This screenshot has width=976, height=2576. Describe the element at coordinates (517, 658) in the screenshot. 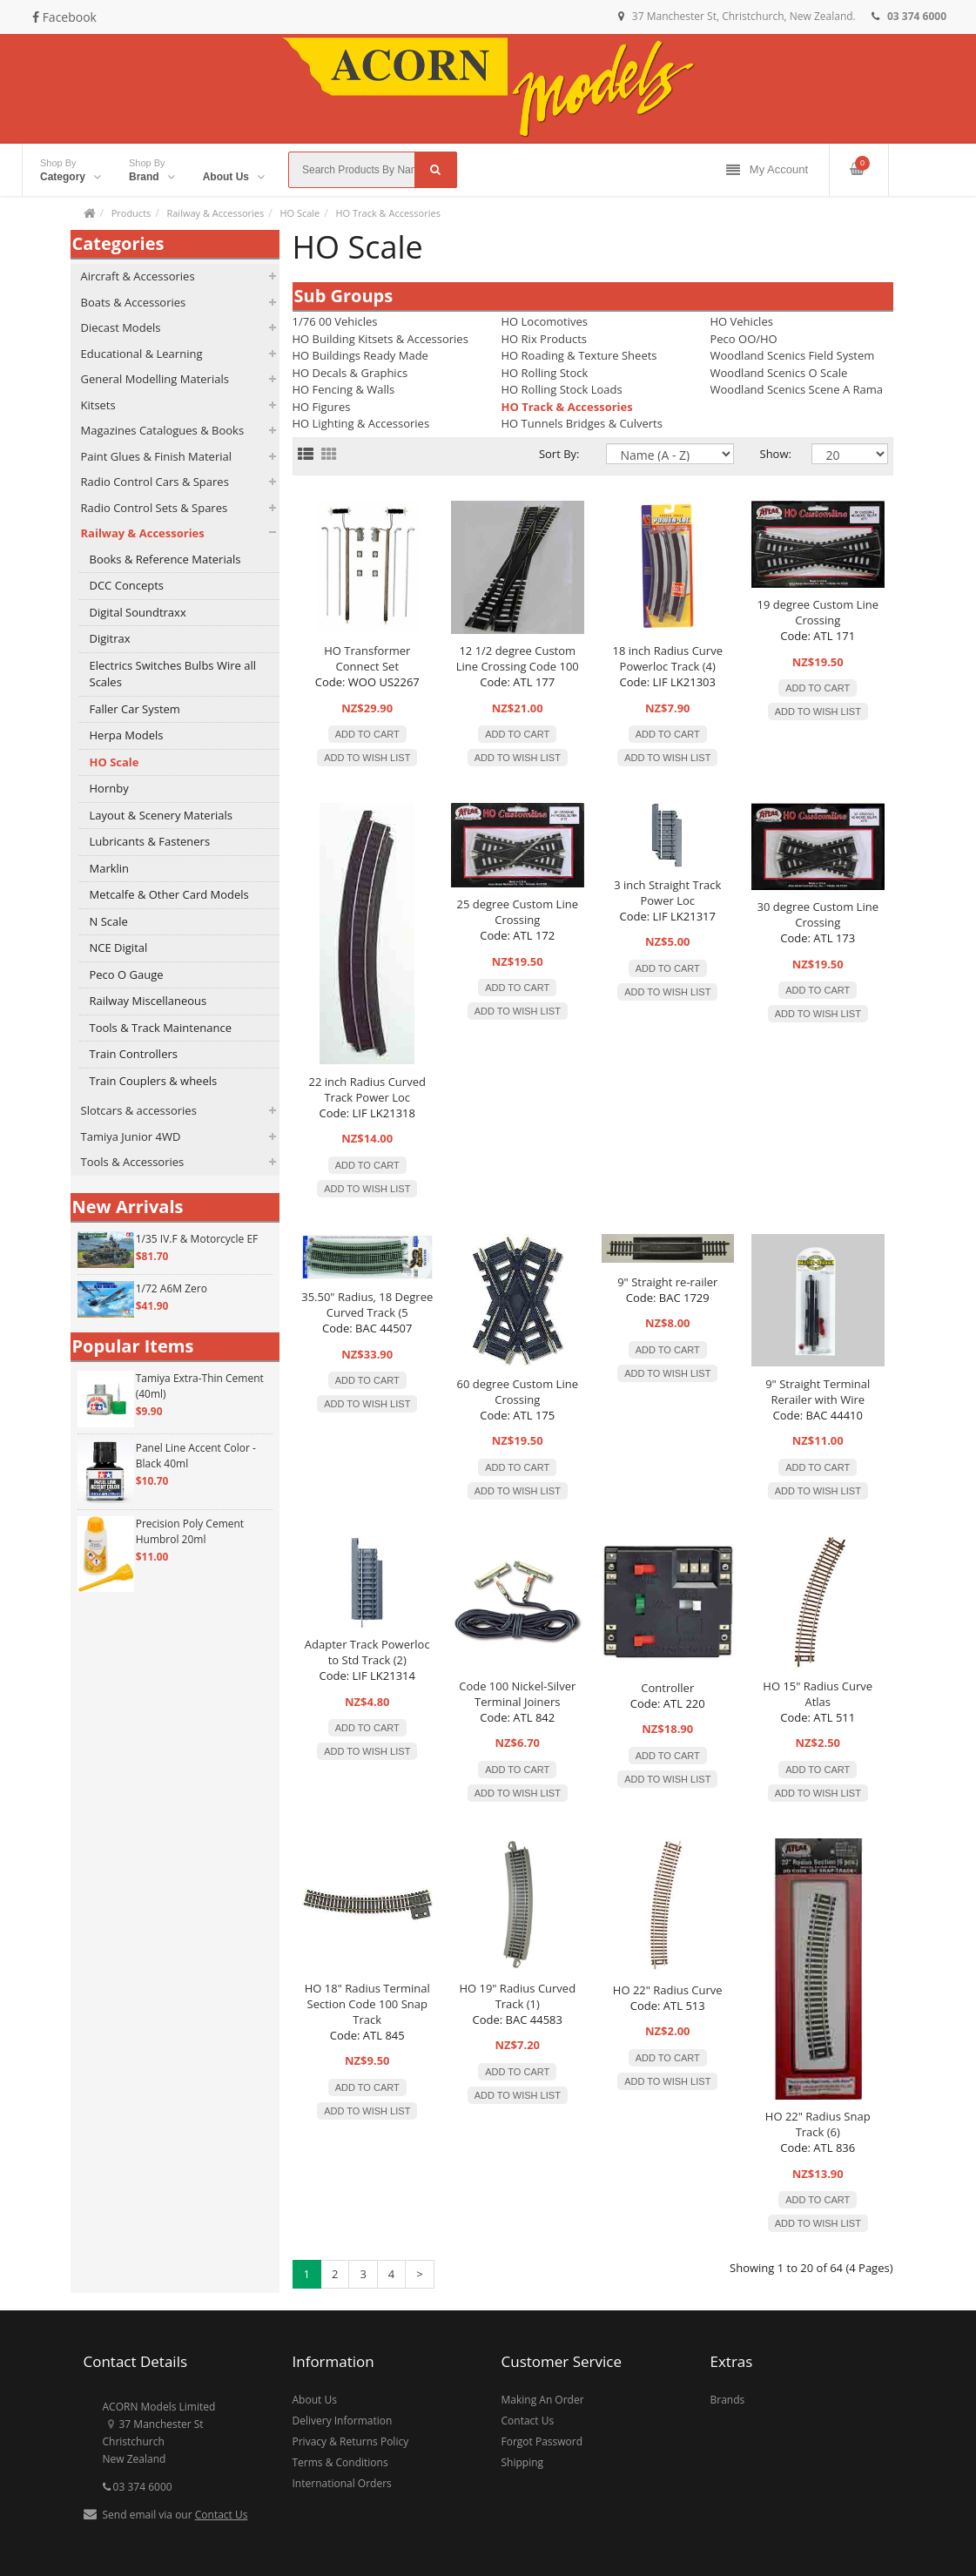

I see `12 1/2 degree Custom Line Crossing Code 100` at that location.